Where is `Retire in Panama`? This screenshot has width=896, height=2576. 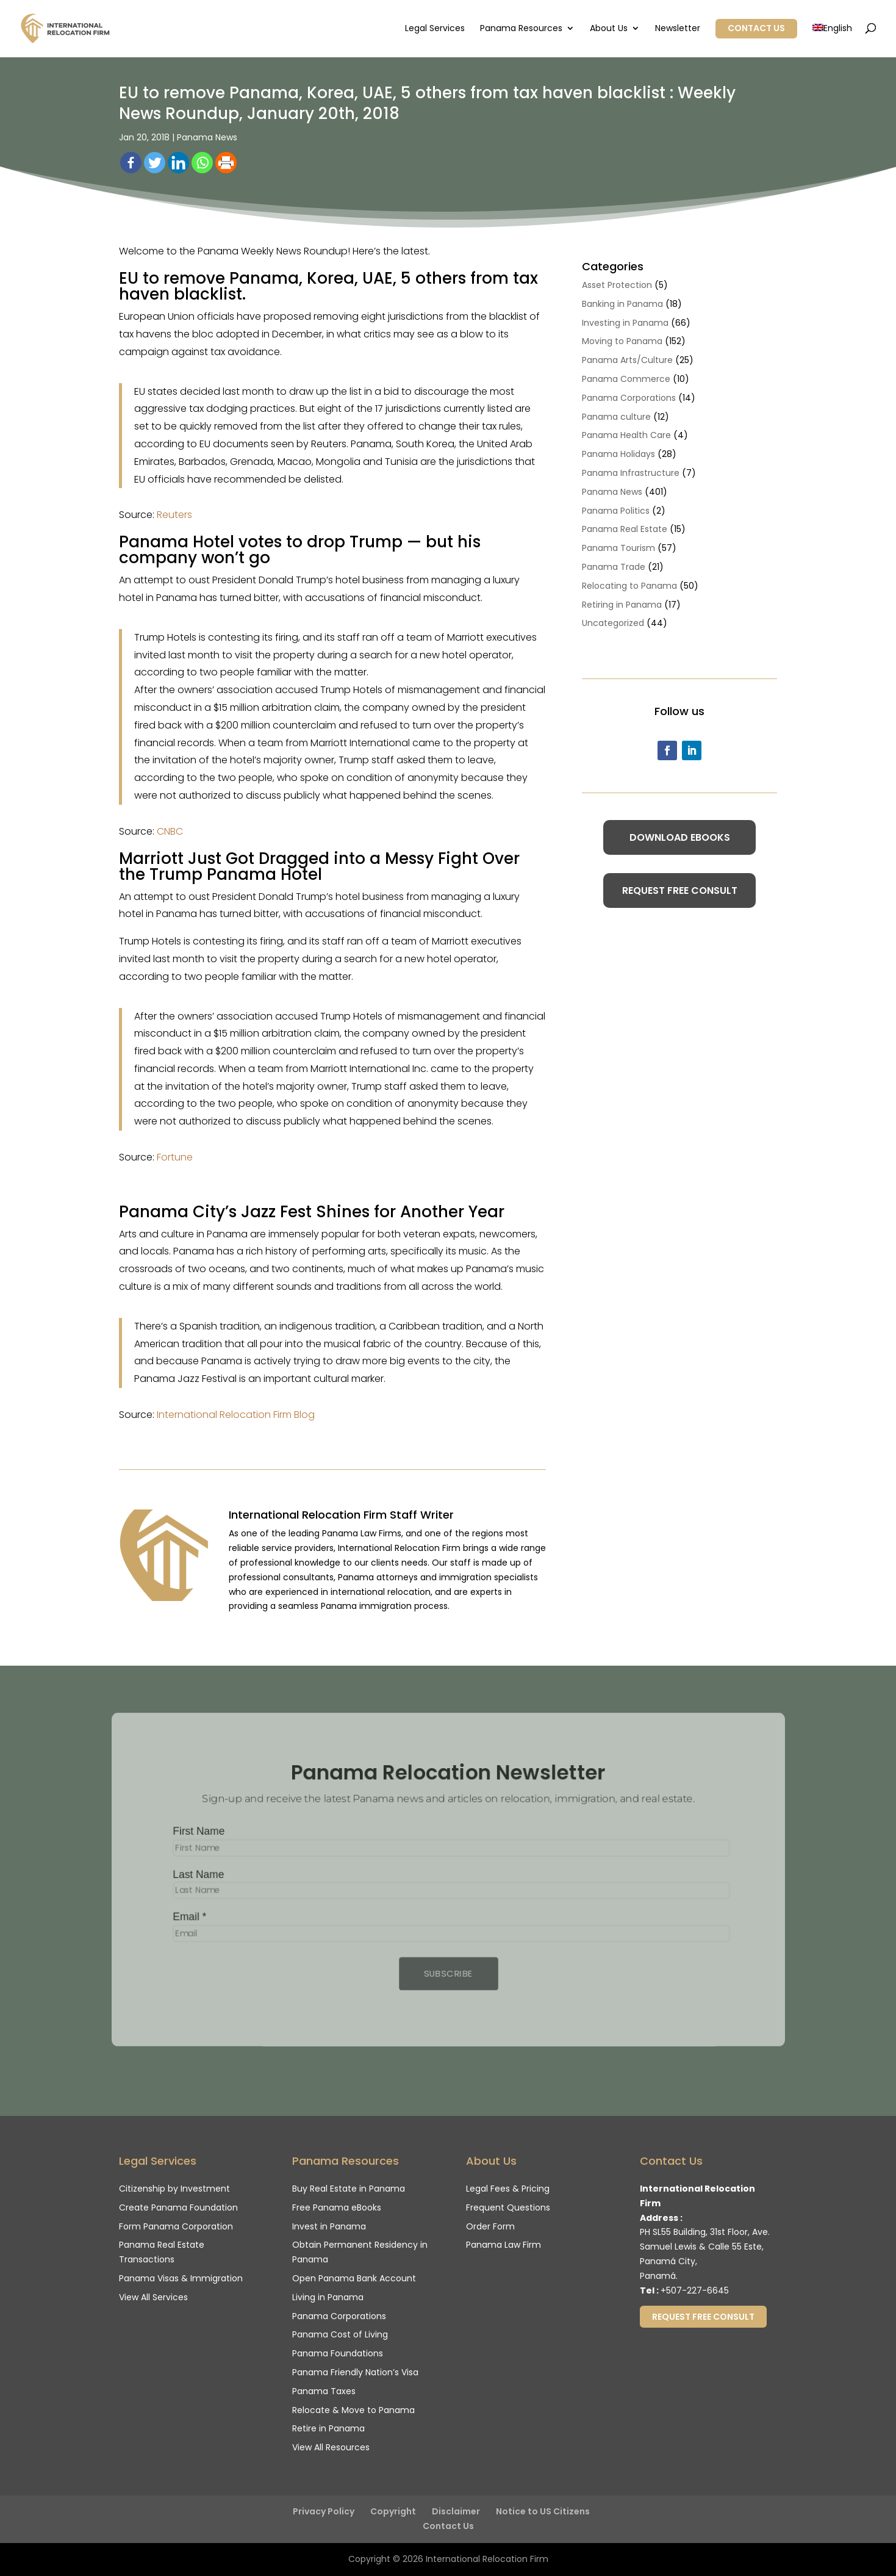 Retire in Panama is located at coordinates (328, 2428).